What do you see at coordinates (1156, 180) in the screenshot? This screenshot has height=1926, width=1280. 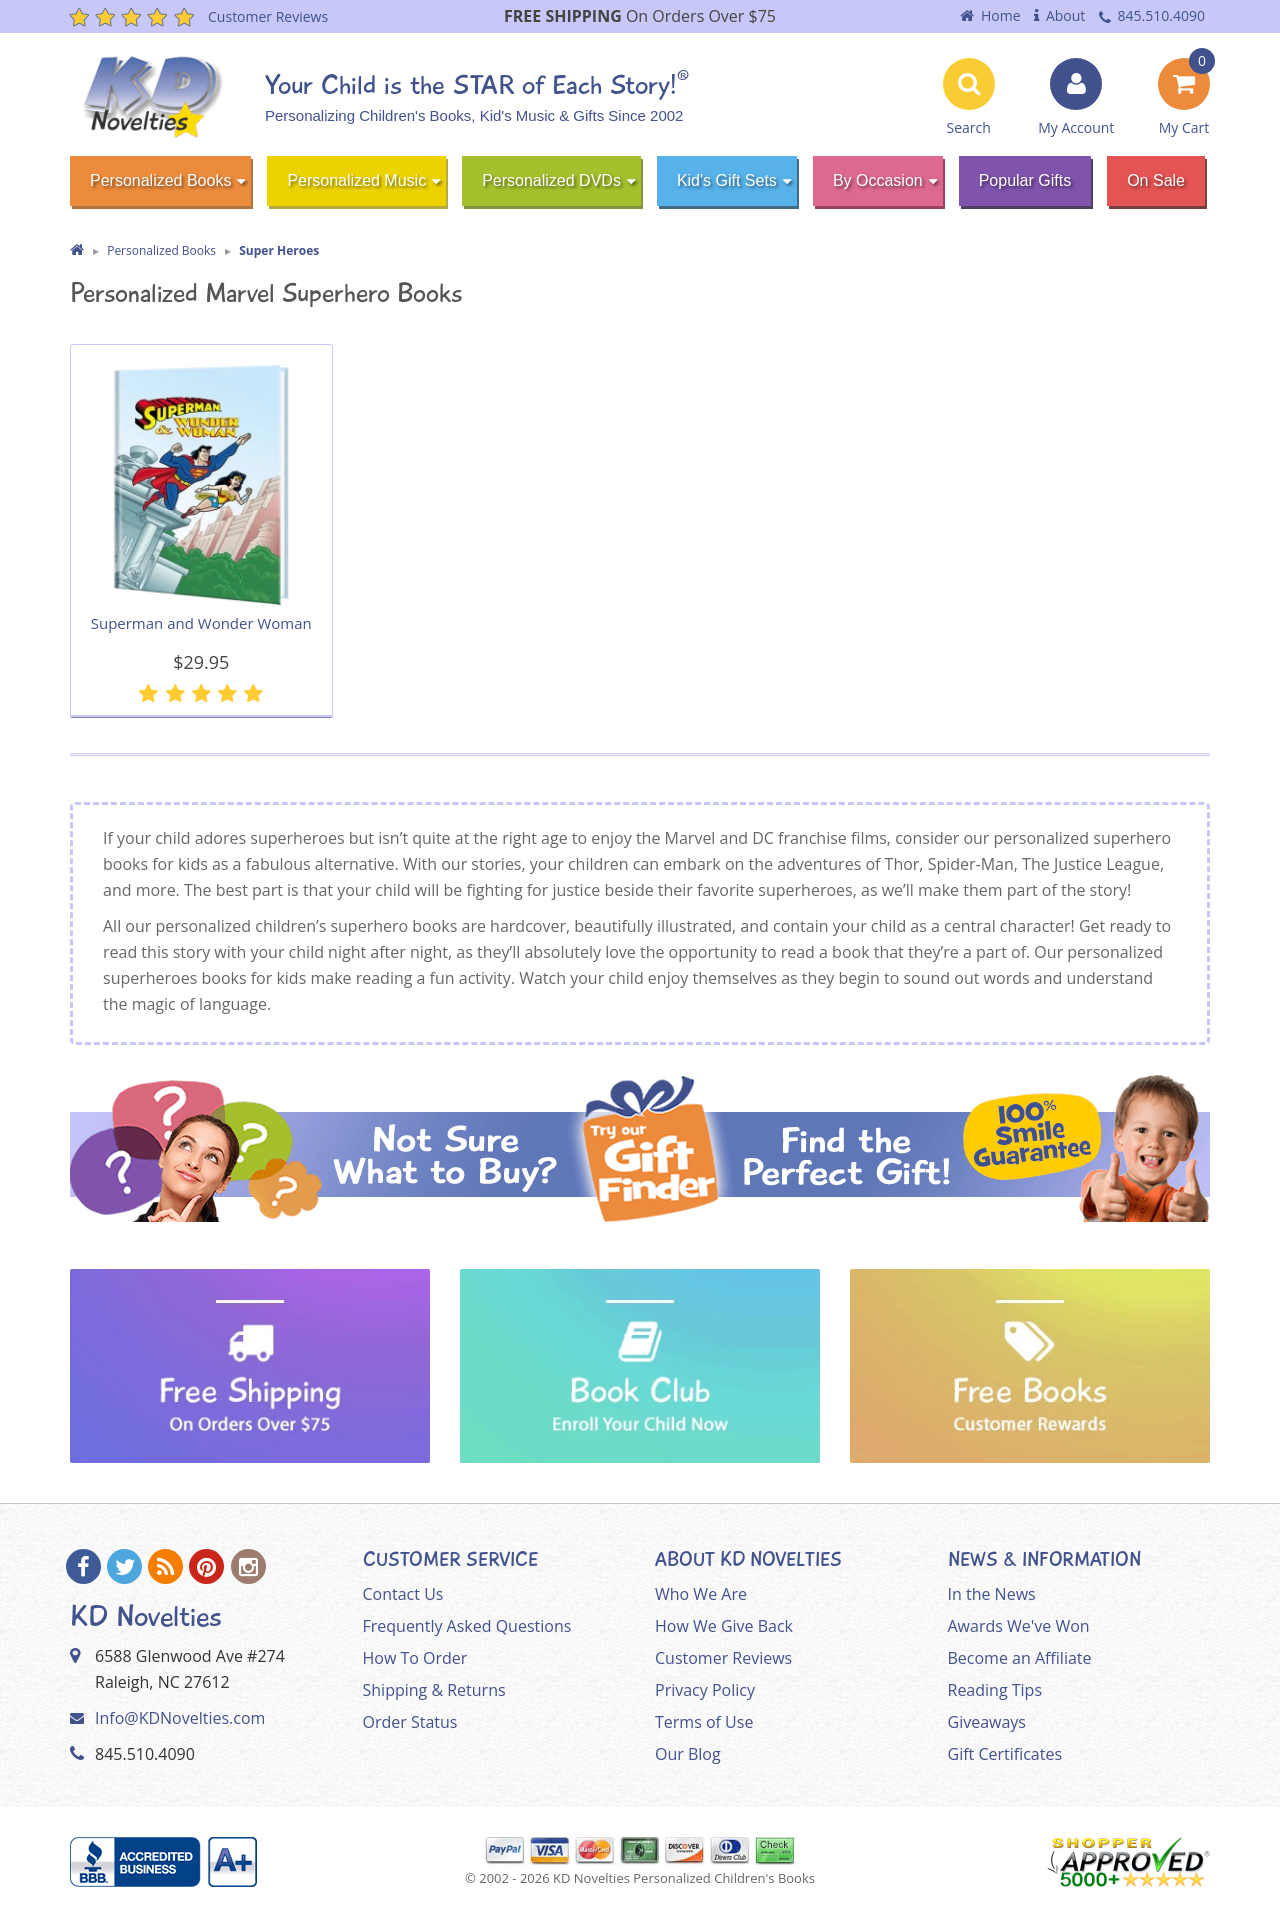 I see `On Sale` at bounding box center [1156, 180].